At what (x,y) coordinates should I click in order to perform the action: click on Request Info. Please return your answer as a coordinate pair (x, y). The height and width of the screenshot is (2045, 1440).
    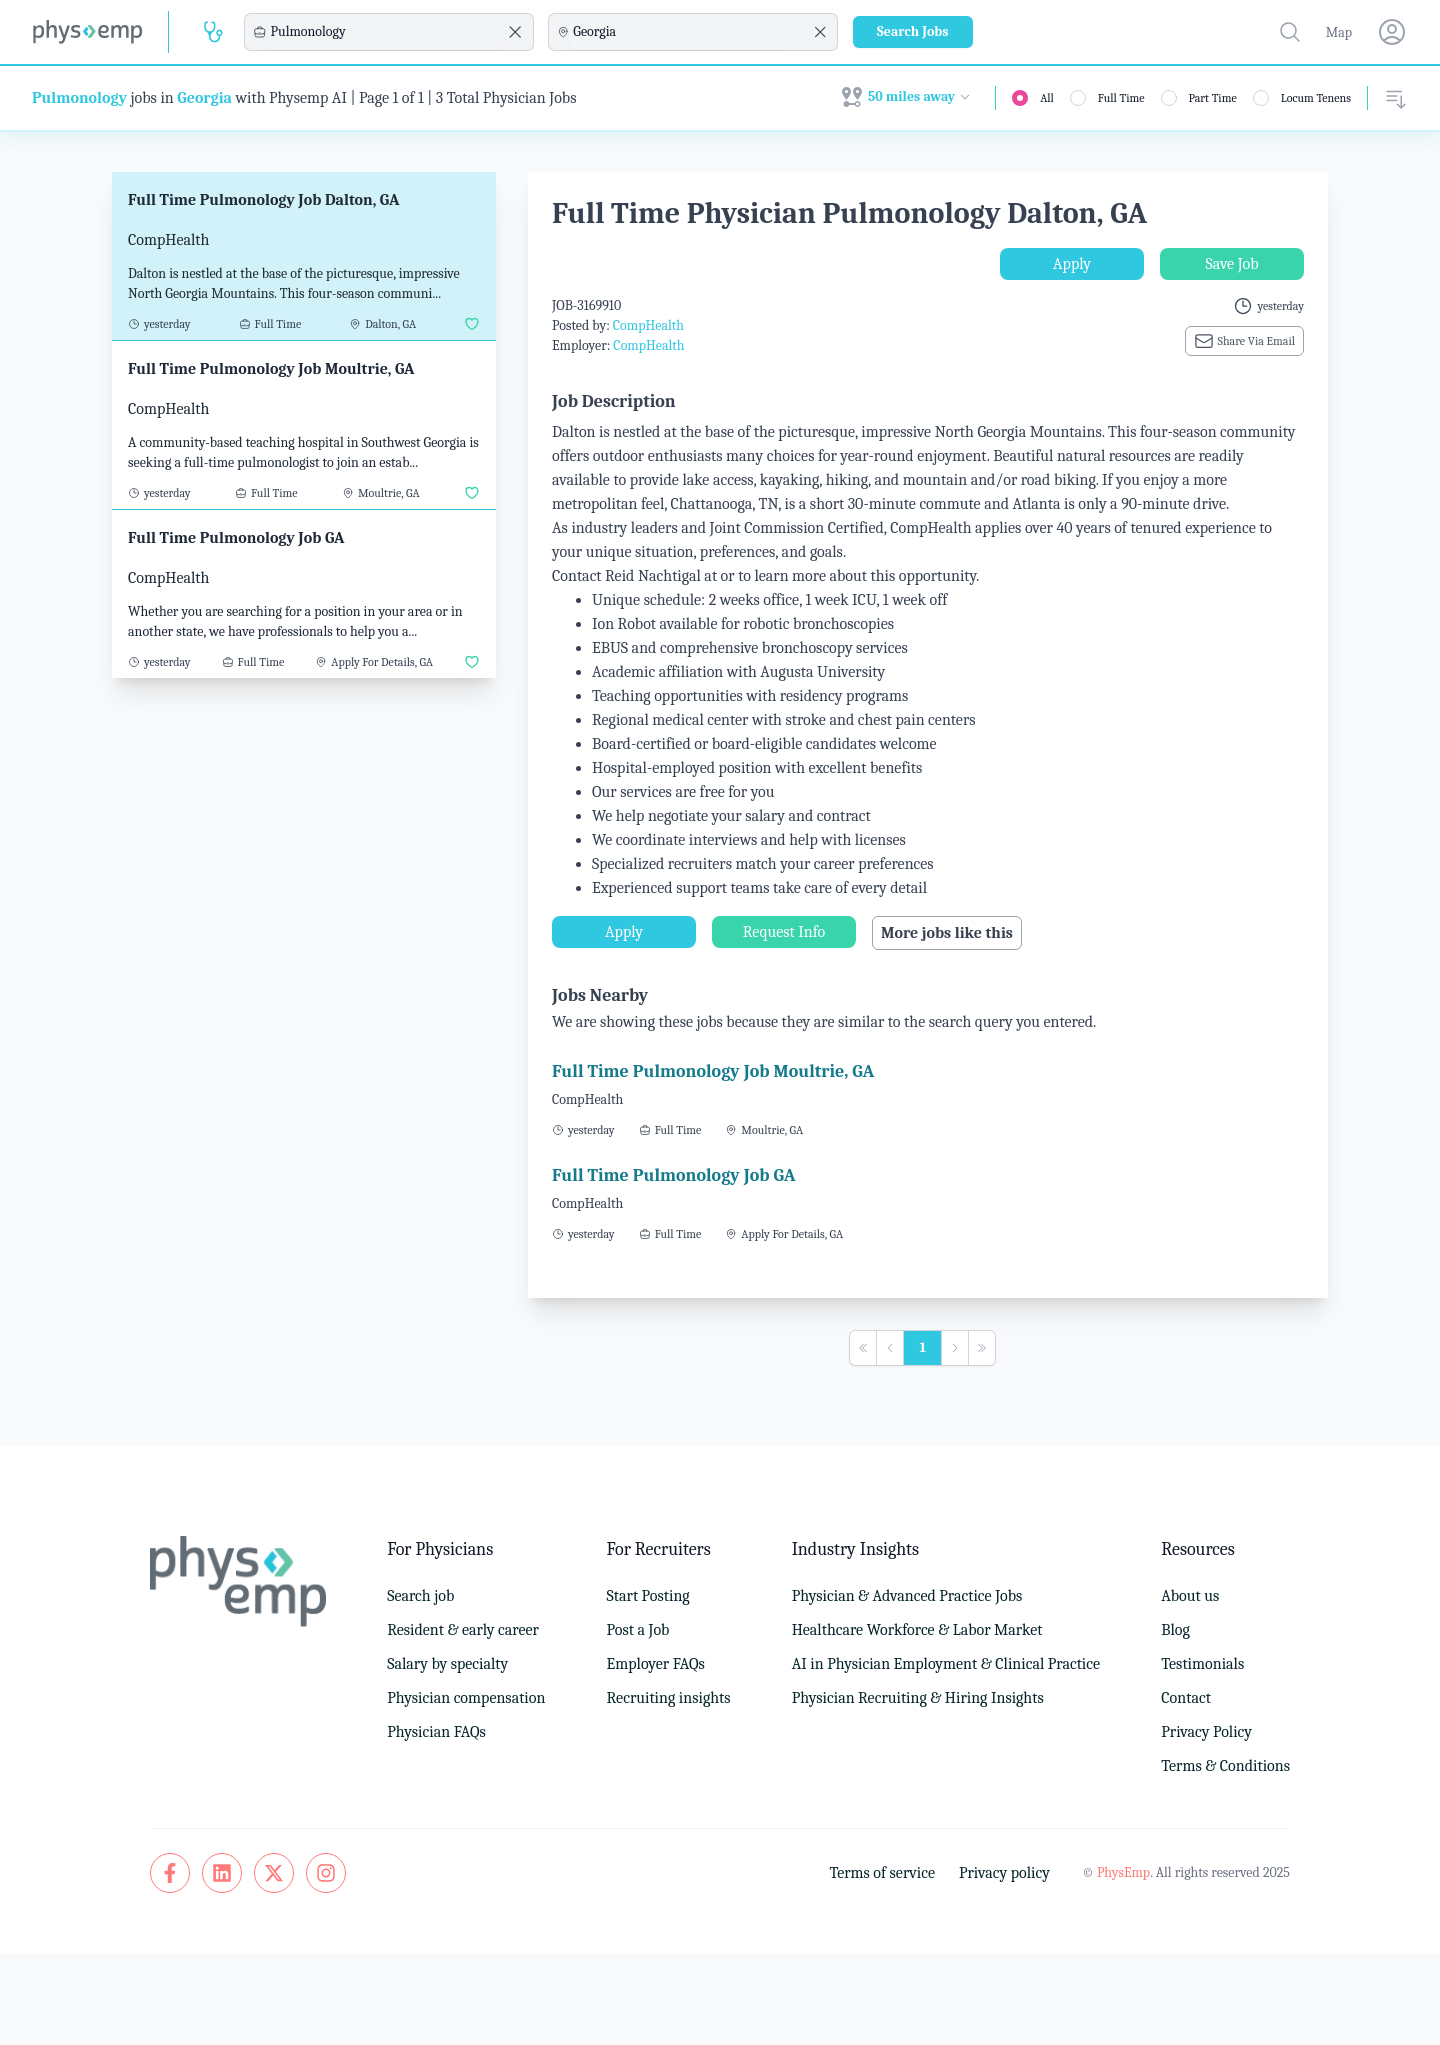
    Looking at the image, I should click on (784, 932).